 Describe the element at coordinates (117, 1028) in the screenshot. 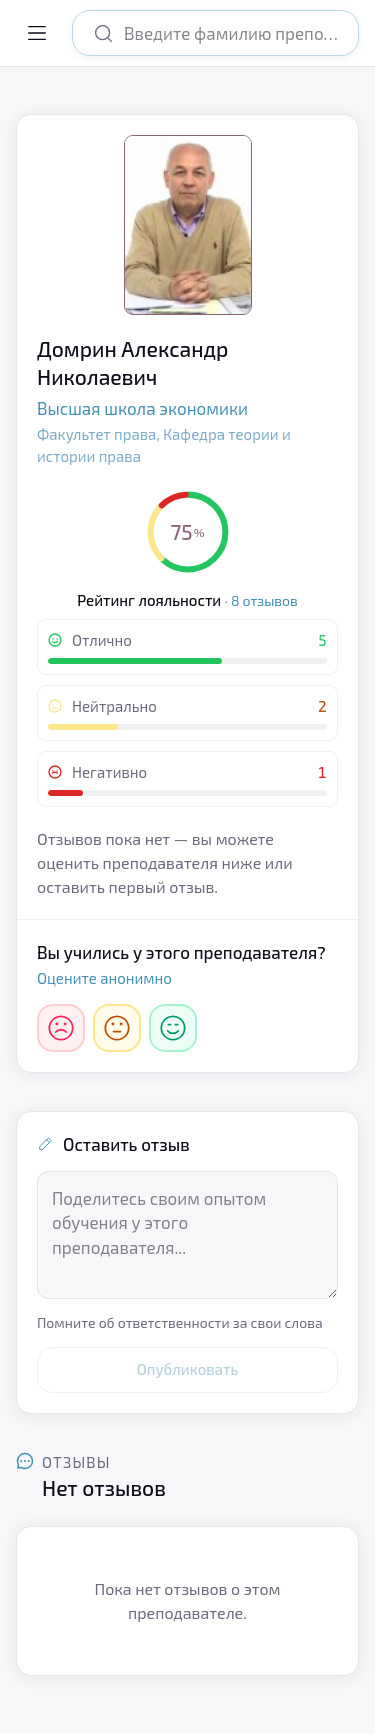

I see `[Нейтрально]` at that location.